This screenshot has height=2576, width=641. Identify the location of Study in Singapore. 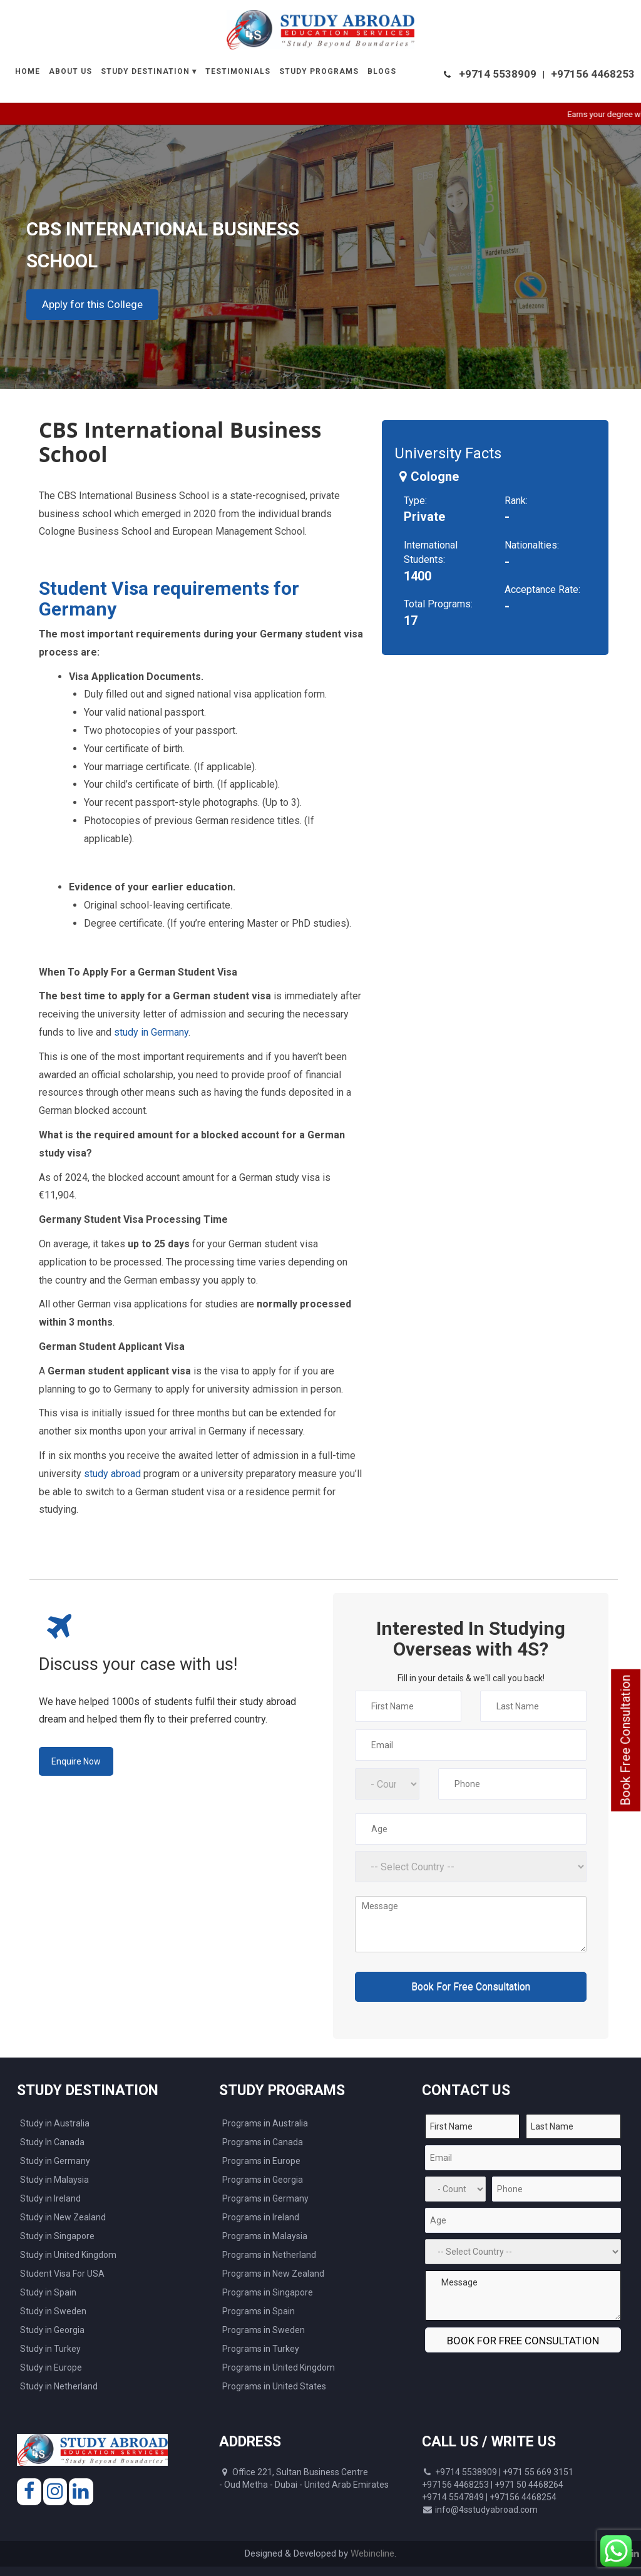
(57, 2236).